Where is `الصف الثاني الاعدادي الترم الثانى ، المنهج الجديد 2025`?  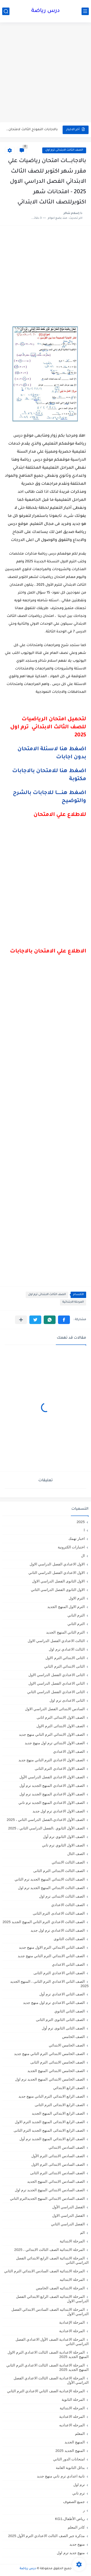
الصف الثاني الاعدادي الترم الثانى ، المنهج الجديد 2025 is located at coordinates (49, 1983).